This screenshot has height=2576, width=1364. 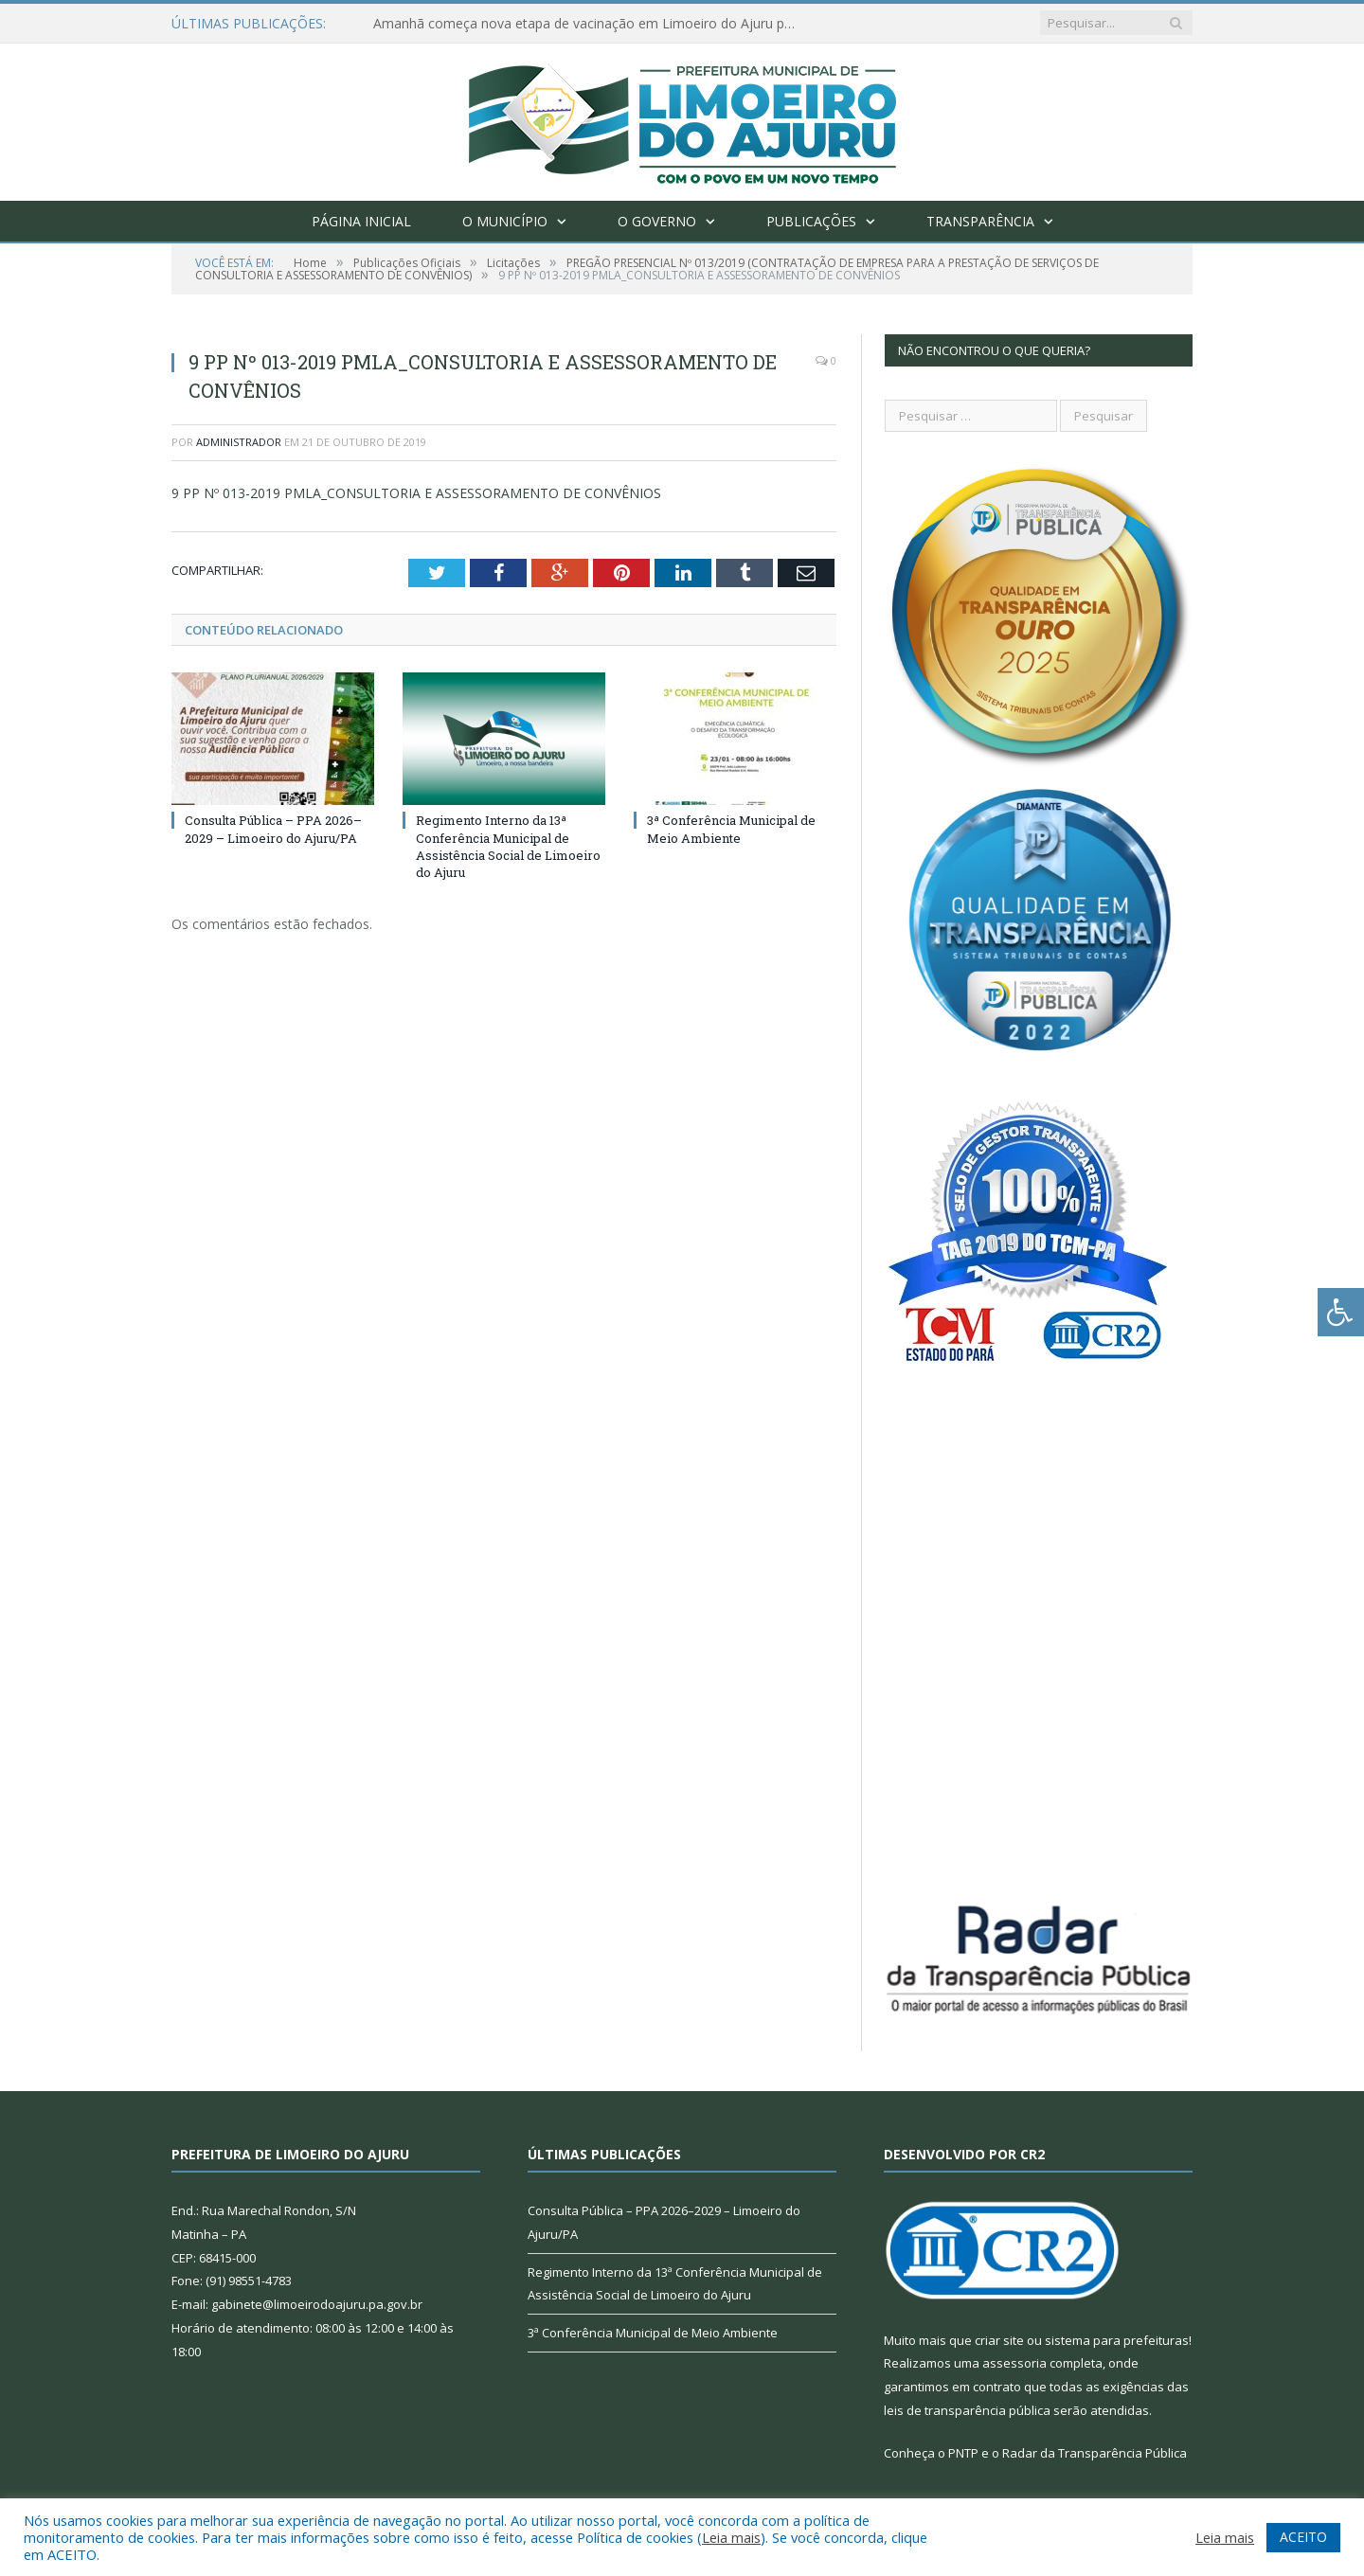 What do you see at coordinates (361, 221) in the screenshot?
I see `Página Inicial` at bounding box center [361, 221].